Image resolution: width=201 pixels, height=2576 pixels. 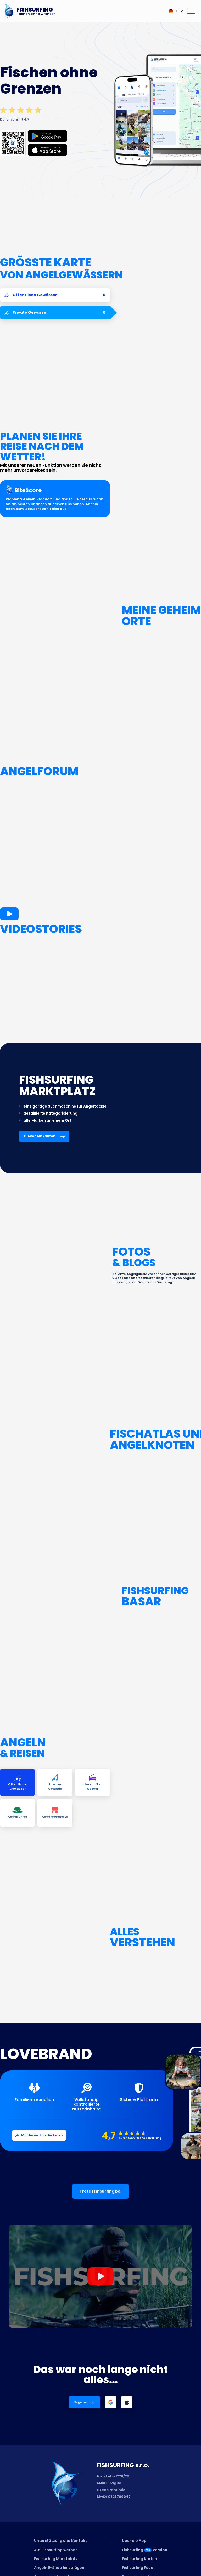 I want to click on FishsurfingVersion, so click(x=144, y=2550).